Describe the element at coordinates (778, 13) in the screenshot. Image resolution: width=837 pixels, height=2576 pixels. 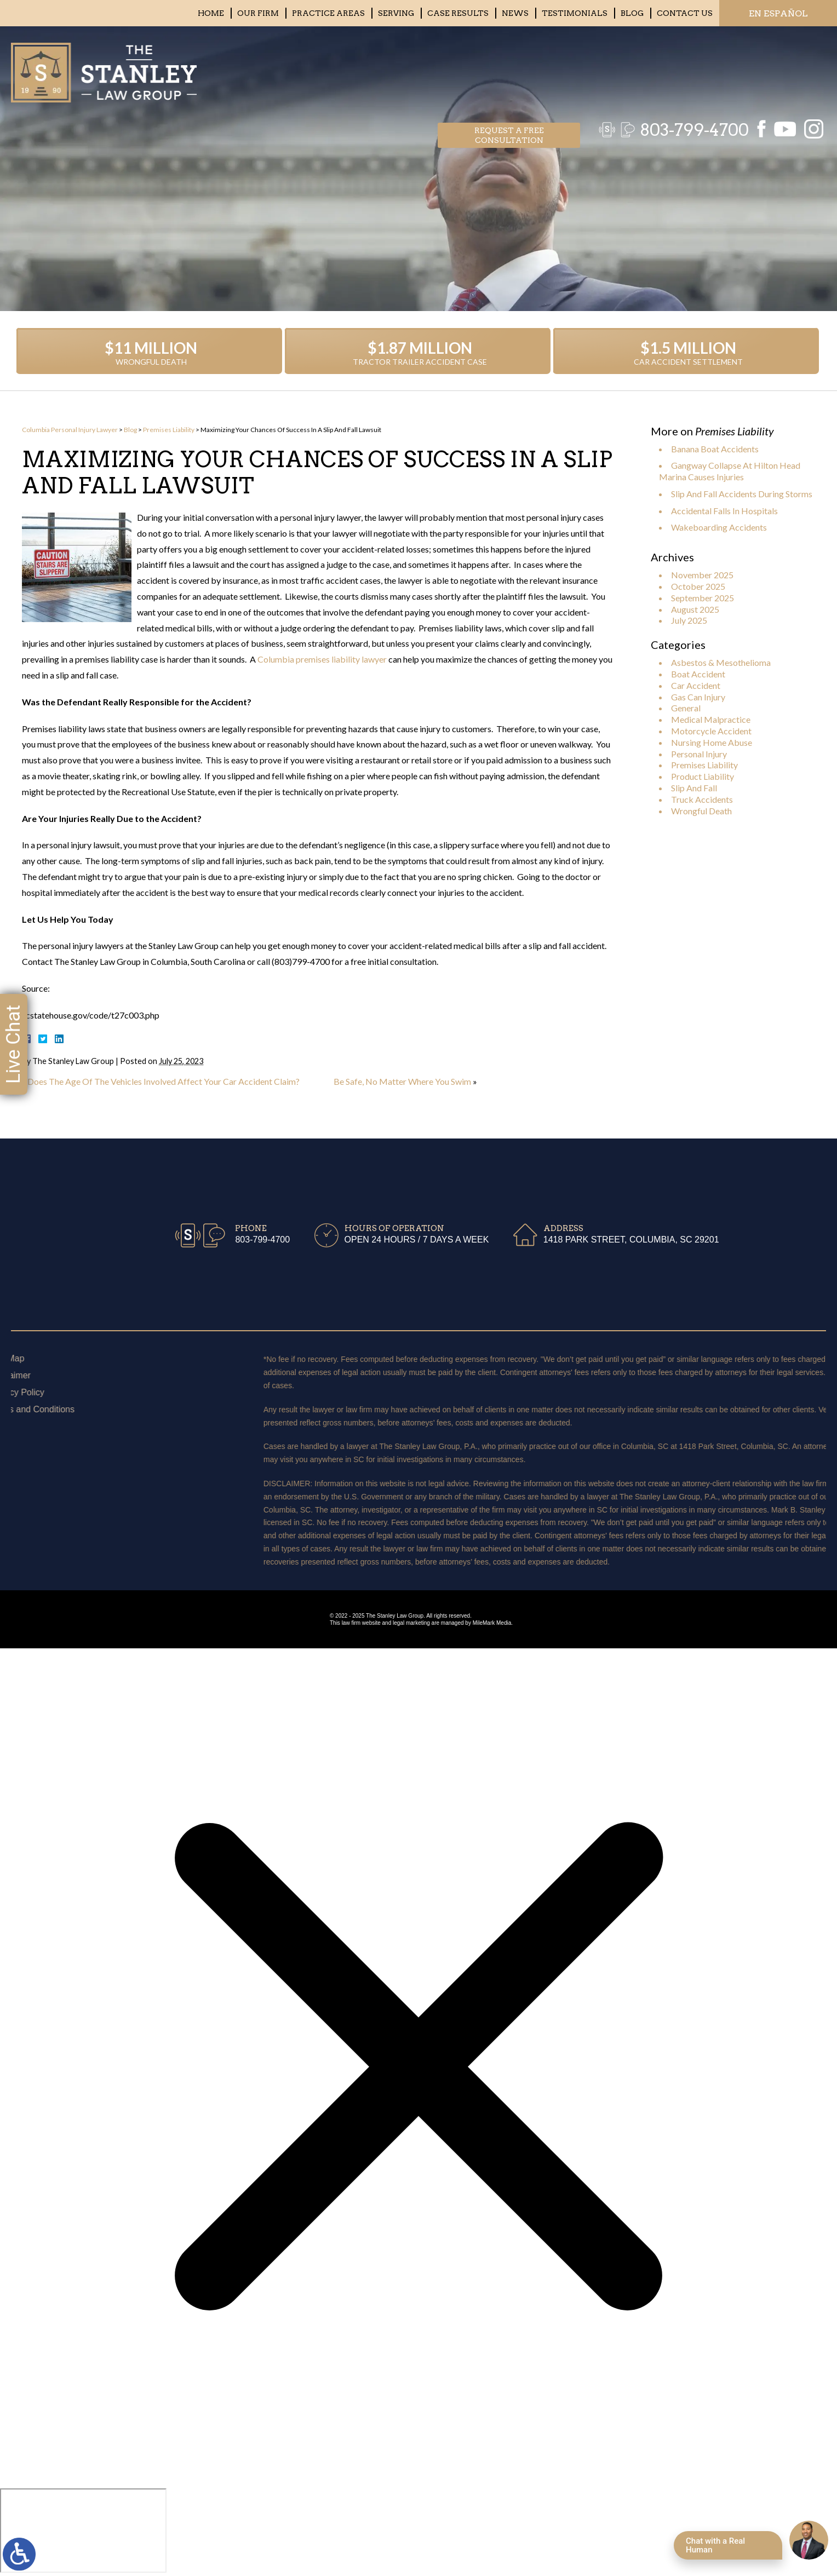
I see `EN ESPAÑOL` at that location.